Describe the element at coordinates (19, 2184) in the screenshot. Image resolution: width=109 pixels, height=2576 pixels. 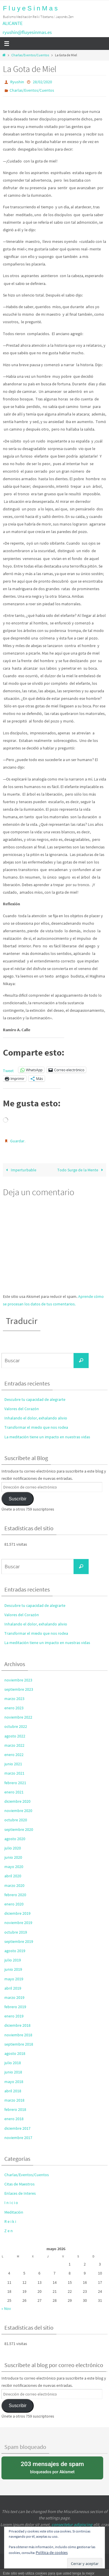
I see `Citas de Maestros` at that location.